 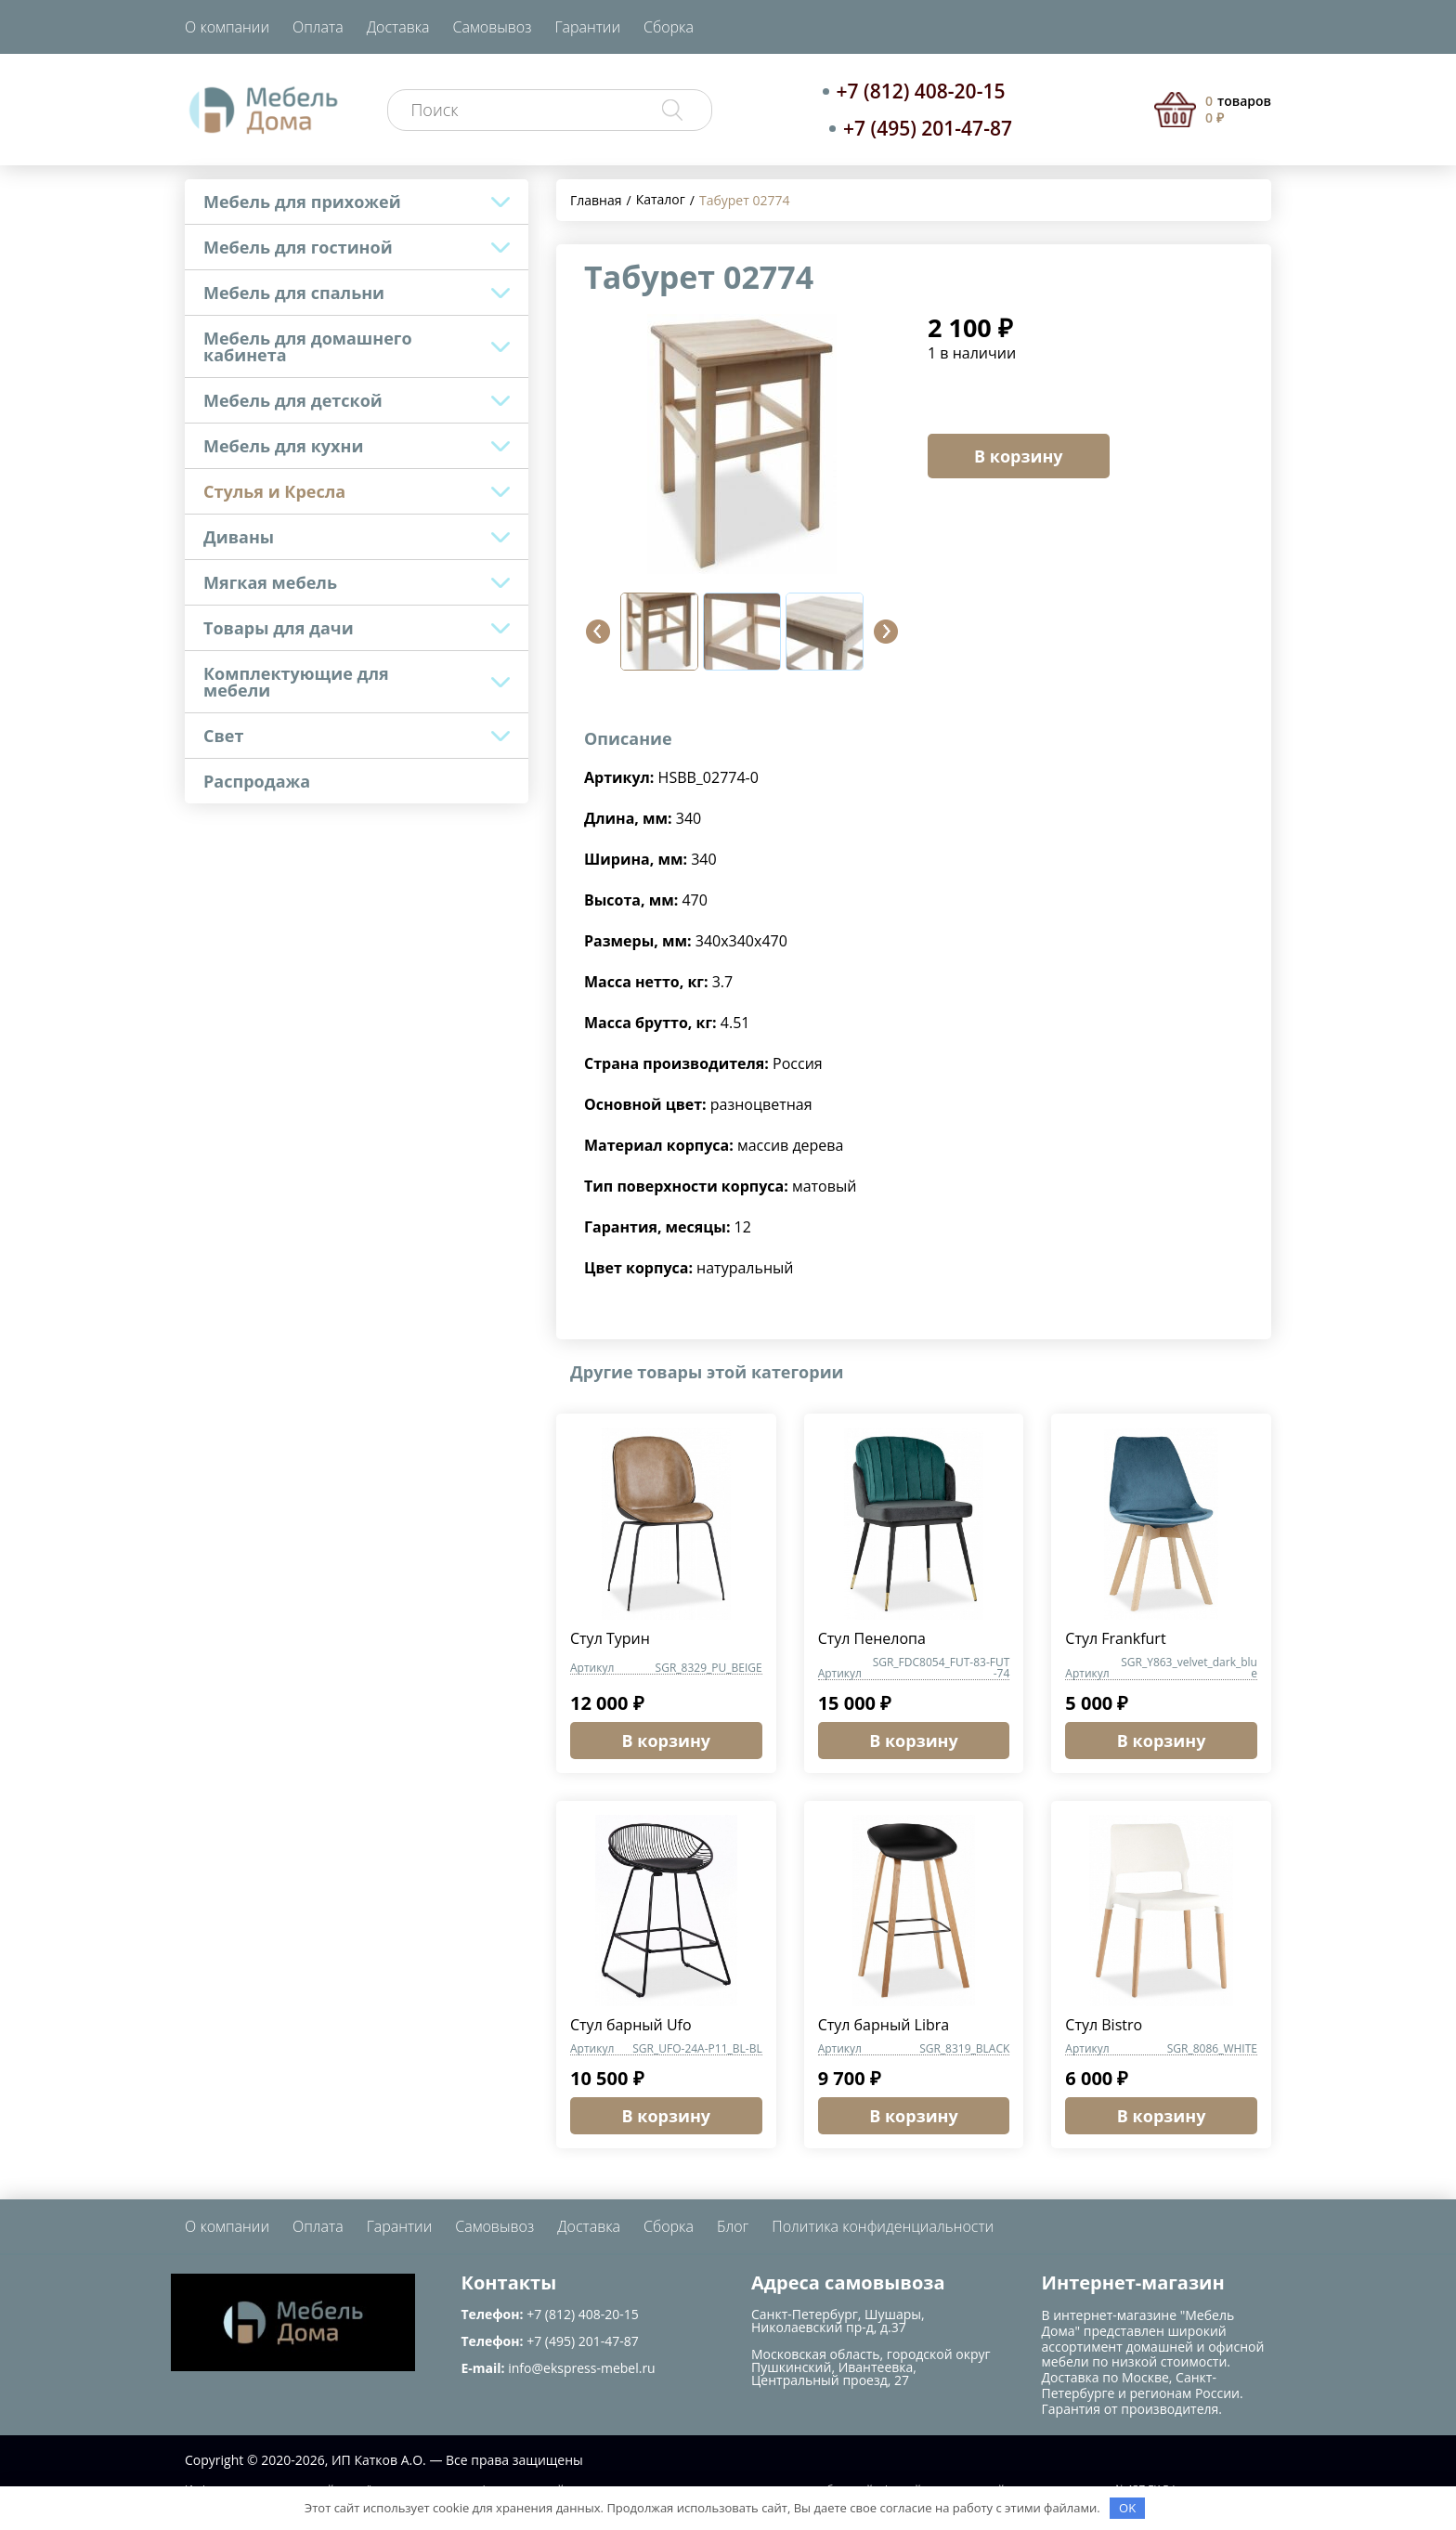 I want to click on Мебель для спальни, so click(x=293, y=292).